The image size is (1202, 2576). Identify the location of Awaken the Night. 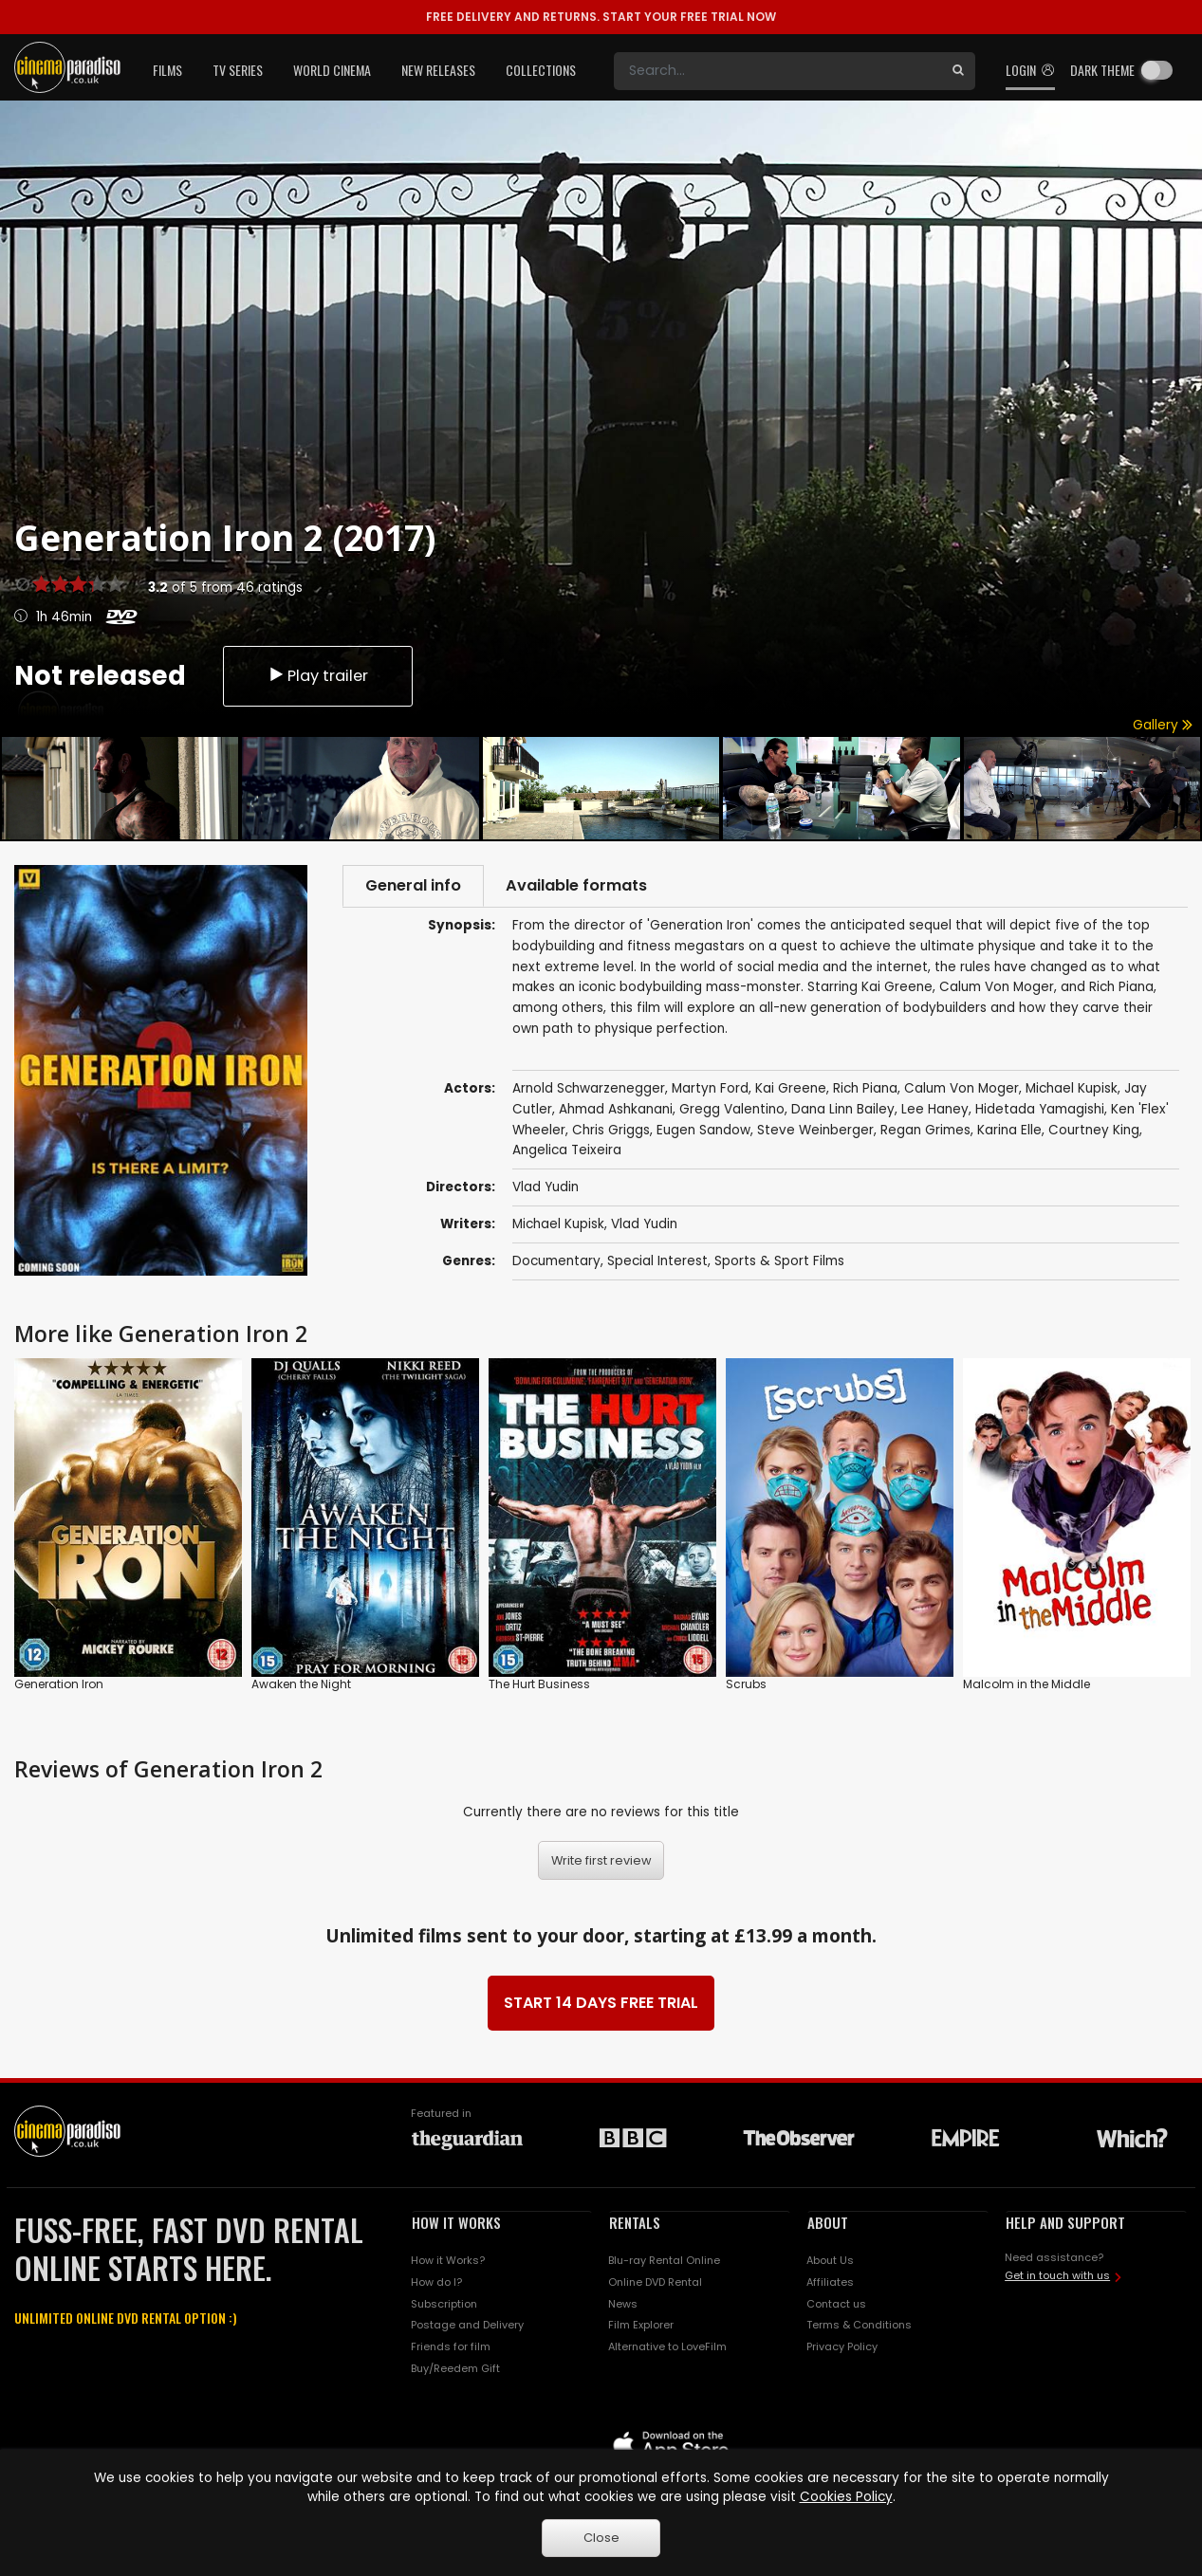
(301, 1685).